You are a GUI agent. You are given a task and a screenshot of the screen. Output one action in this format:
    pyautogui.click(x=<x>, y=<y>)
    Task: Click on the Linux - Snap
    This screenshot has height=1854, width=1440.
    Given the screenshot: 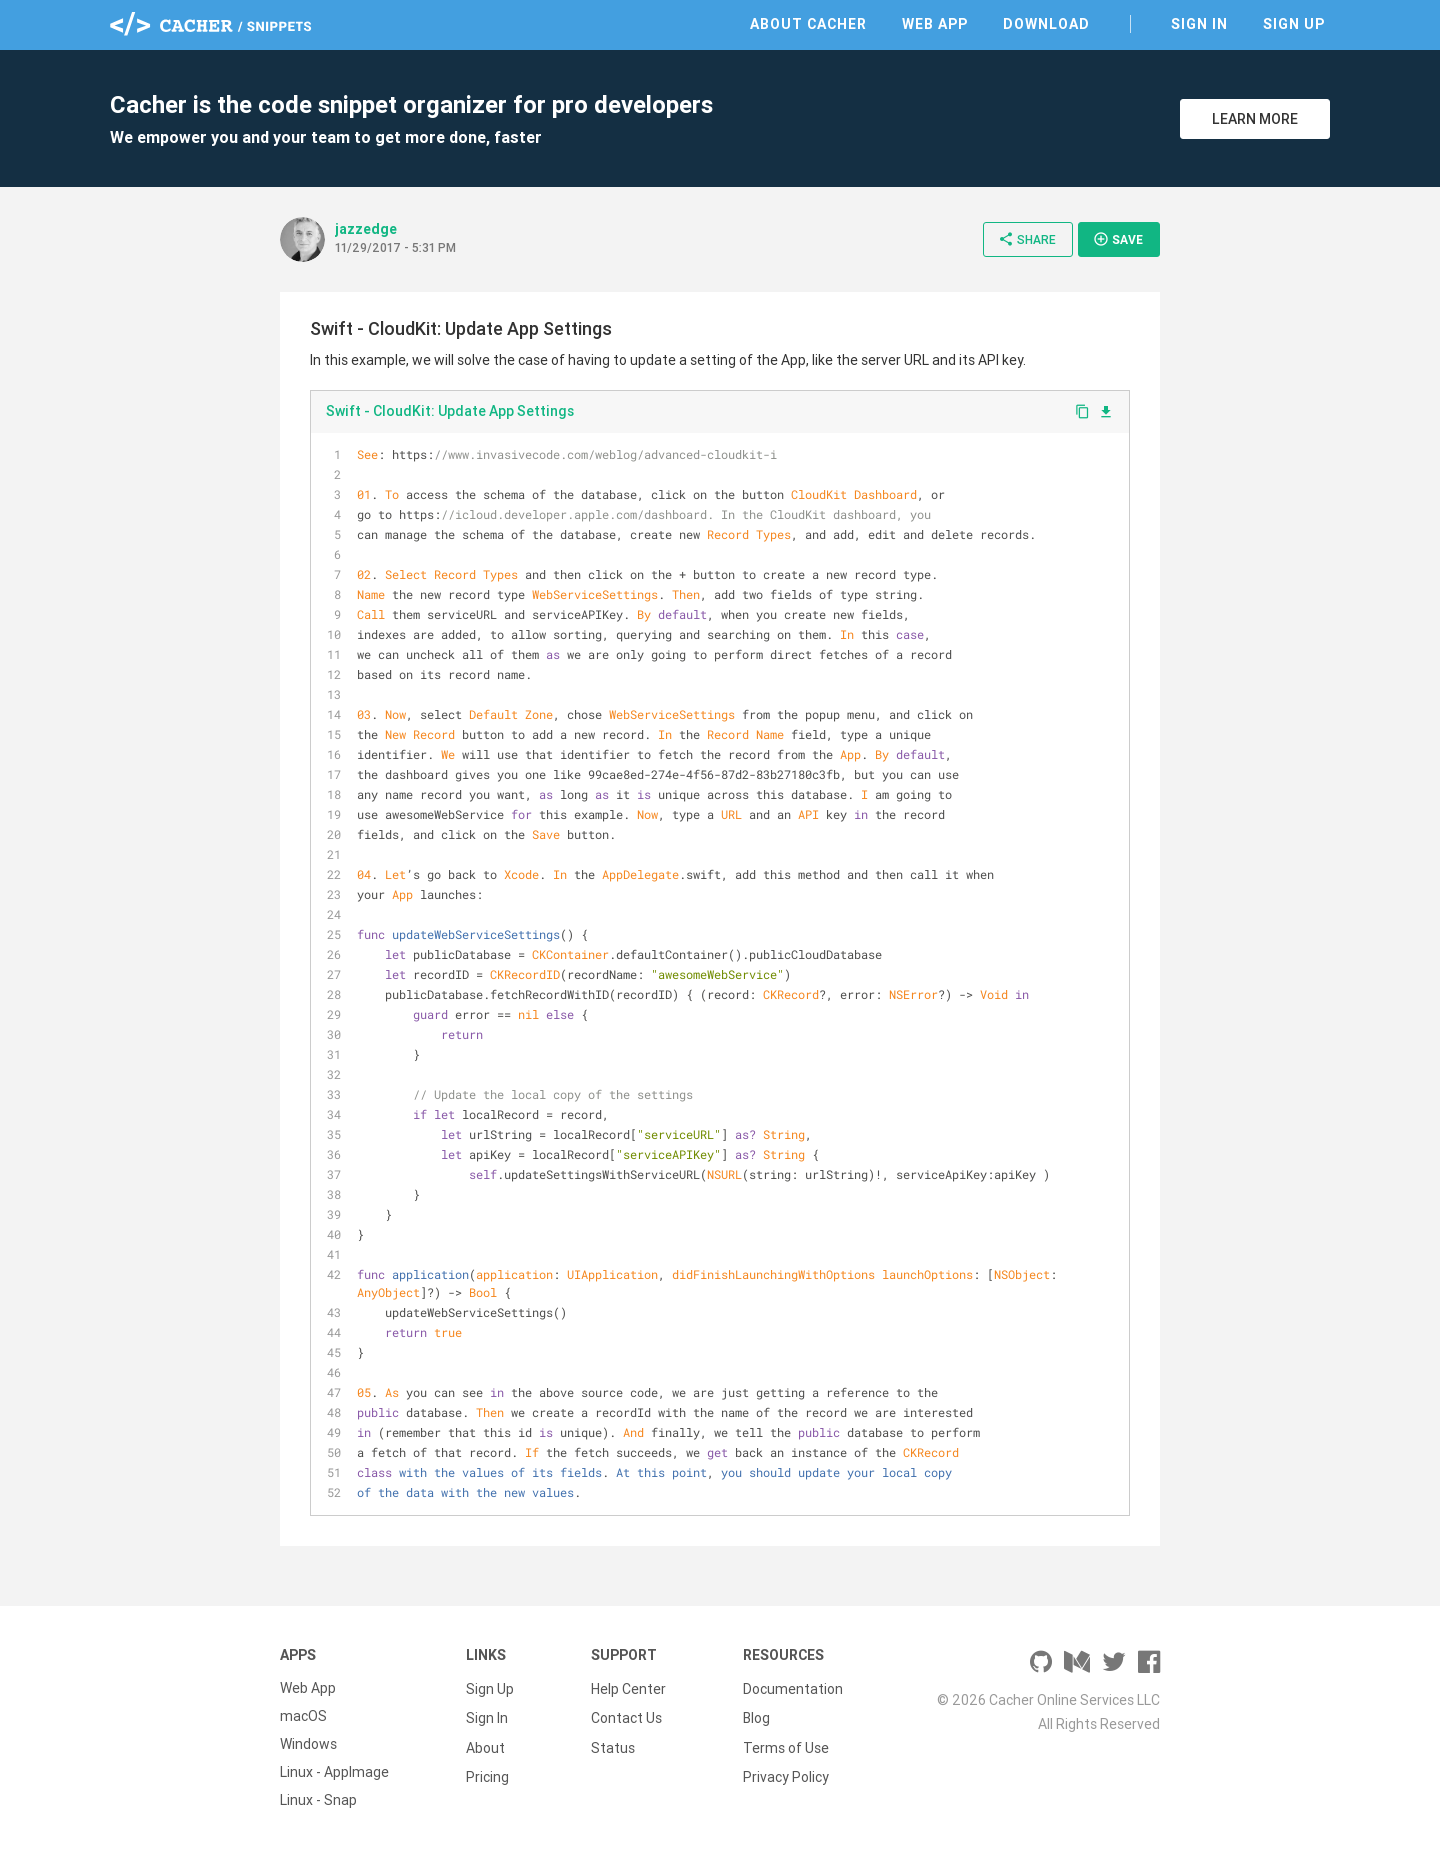 What is the action you would take?
    pyautogui.click(x=318, y=1800)
    